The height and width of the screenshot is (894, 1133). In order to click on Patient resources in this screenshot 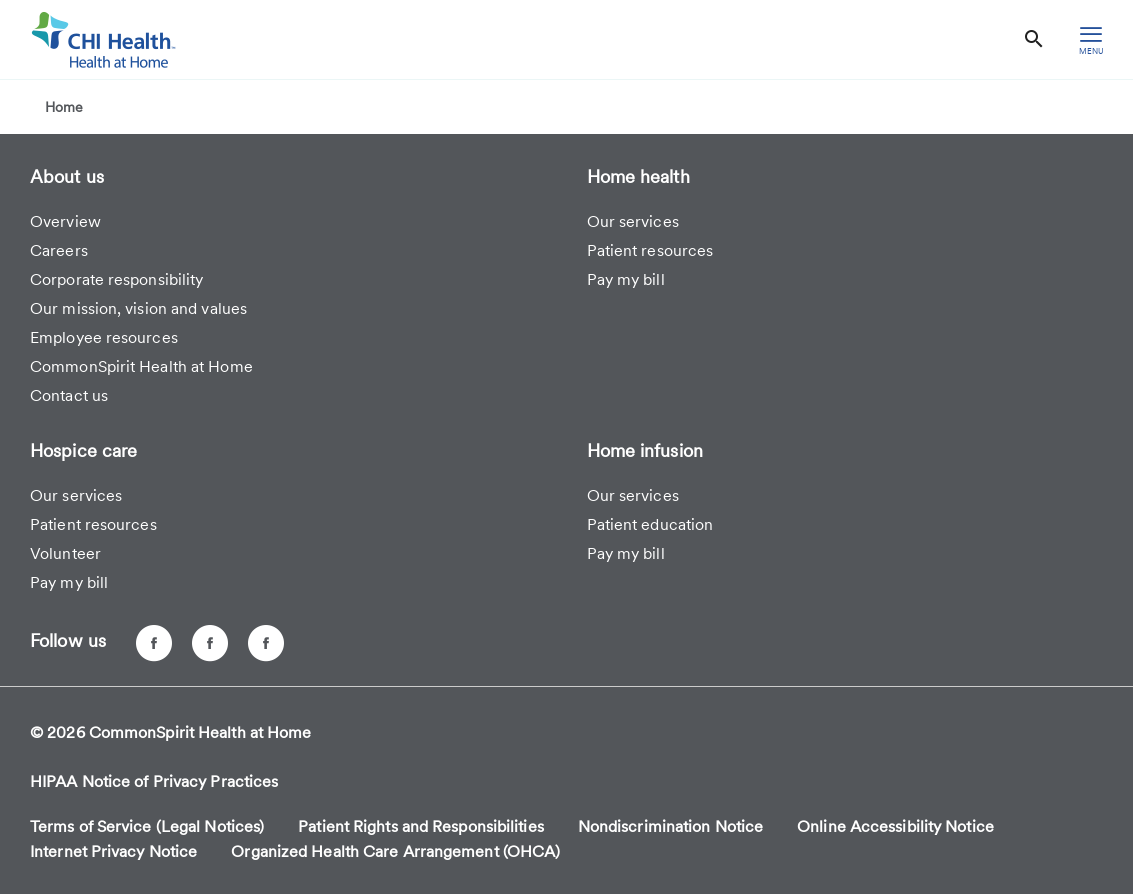, I will do `click(650, 250)`.